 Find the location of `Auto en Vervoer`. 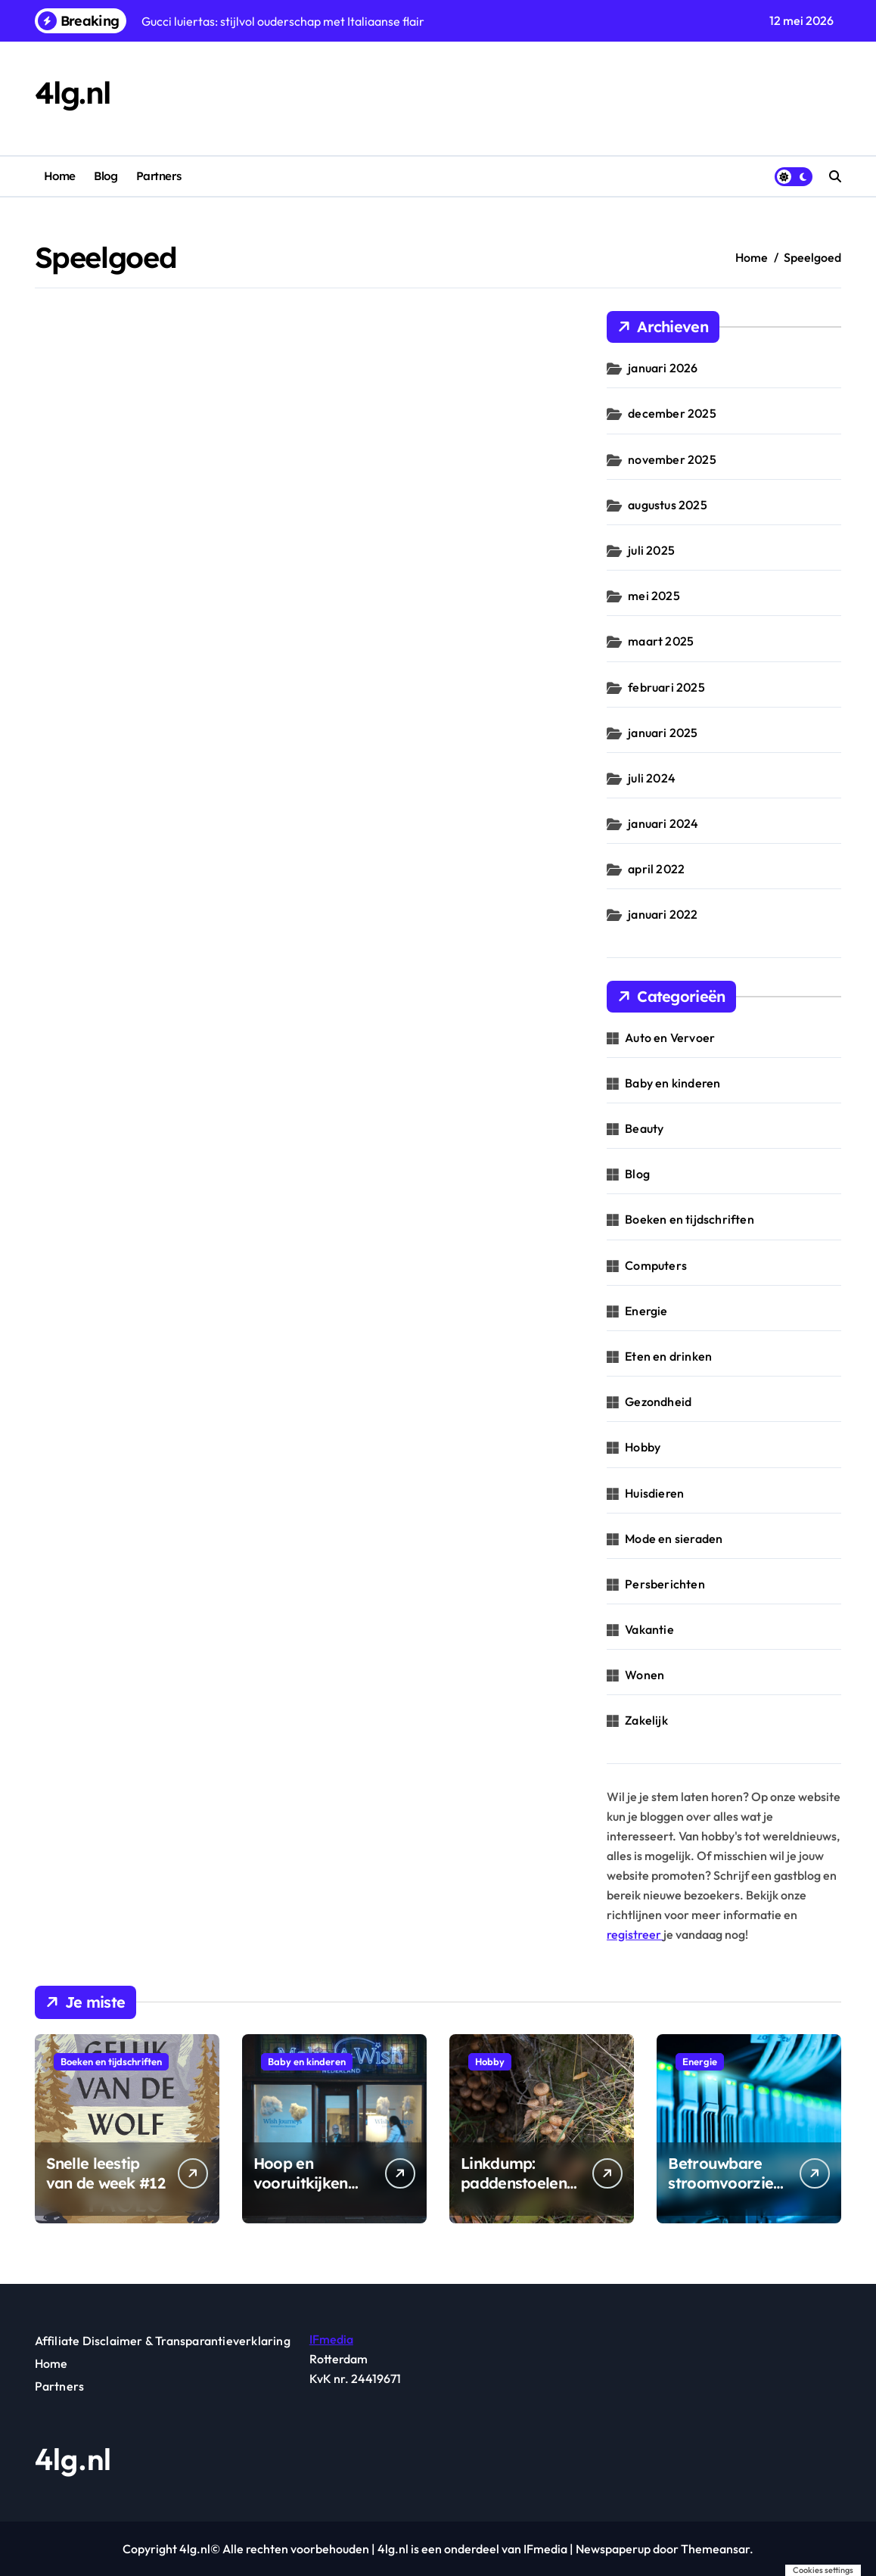

Auto en Vervoer is located at coordinates (670, 1037).